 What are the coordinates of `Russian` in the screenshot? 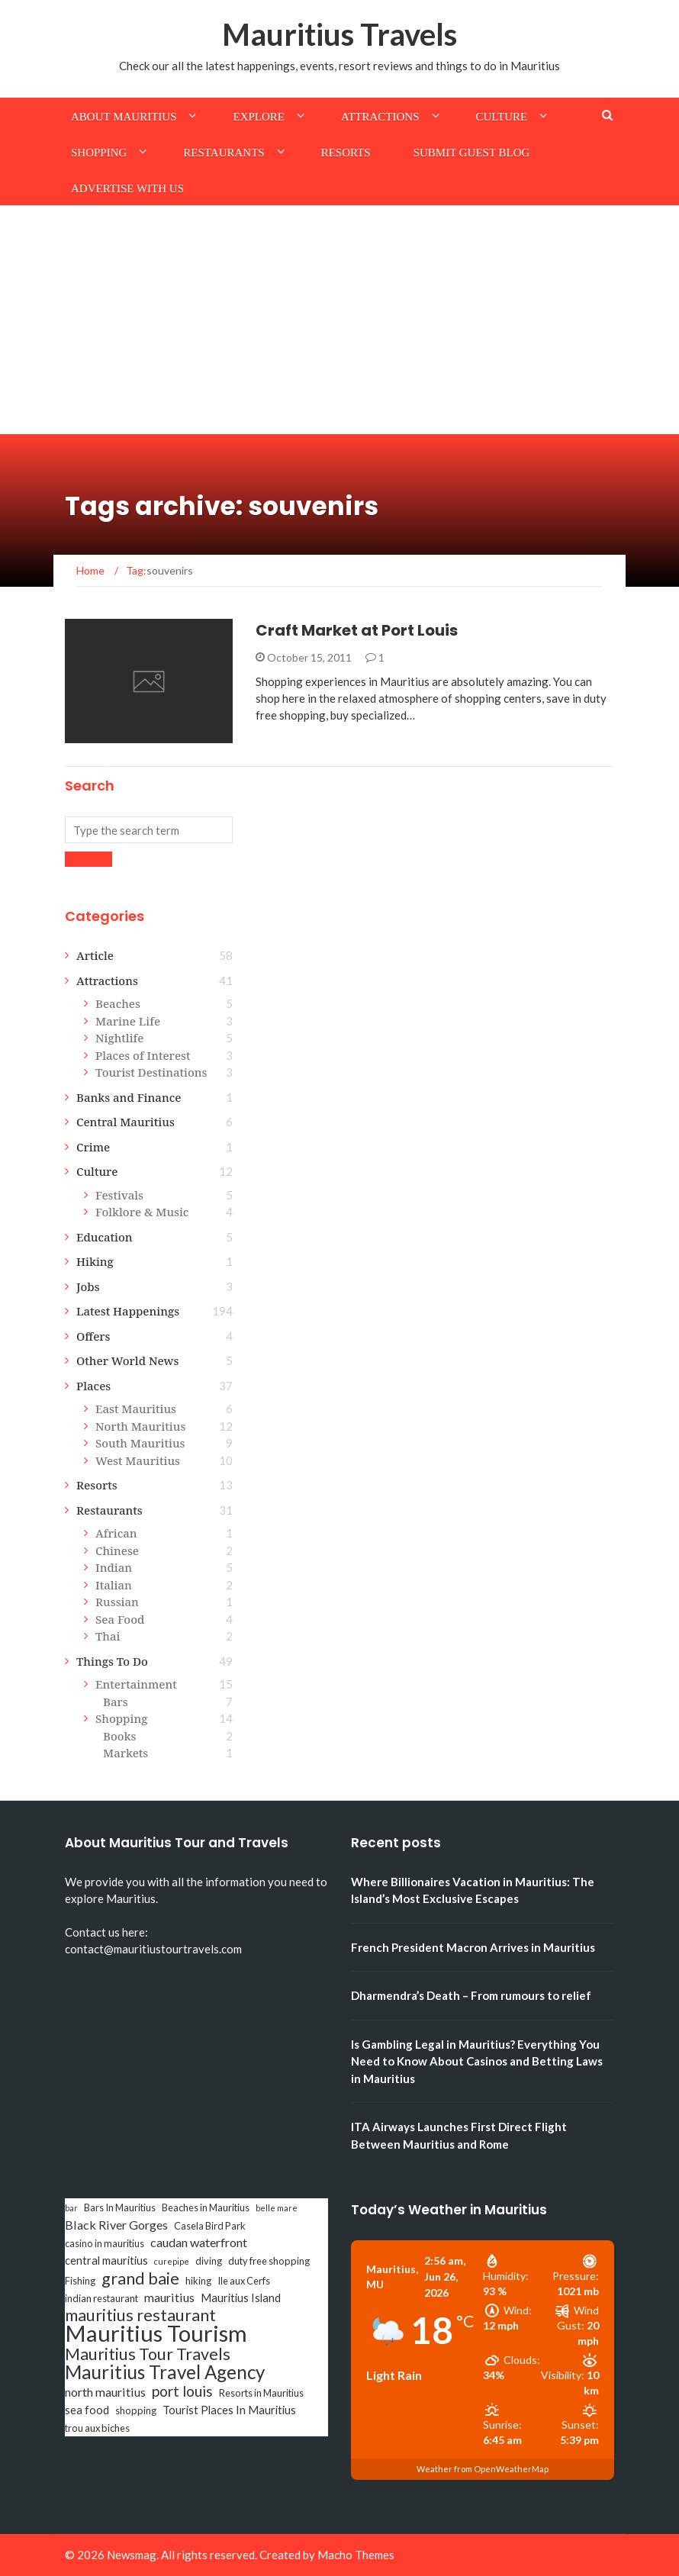 It's located at (117, 1601).